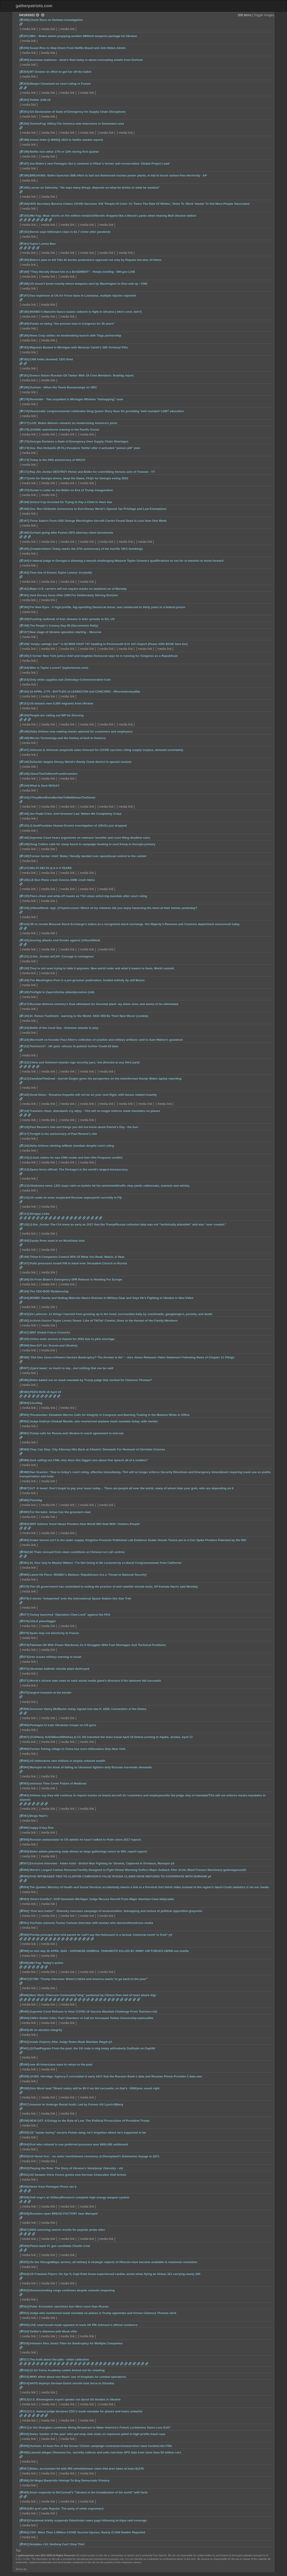  What do you see at coordinates (60, 83) in the screenshot?
I see `Margot Cleveland on court ruling re Fusion` at bounding box center [60, 83].